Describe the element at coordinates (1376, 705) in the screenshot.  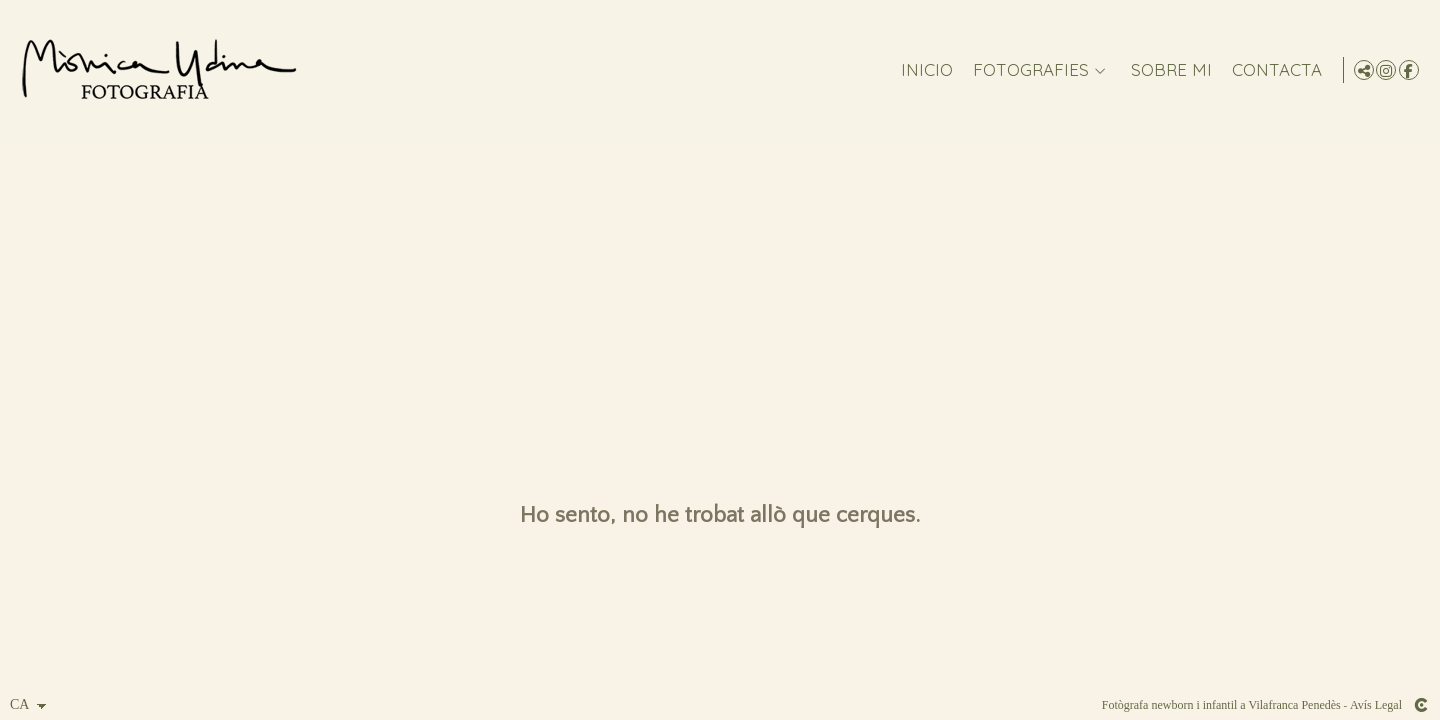
I see `Avís Legal` at that location.